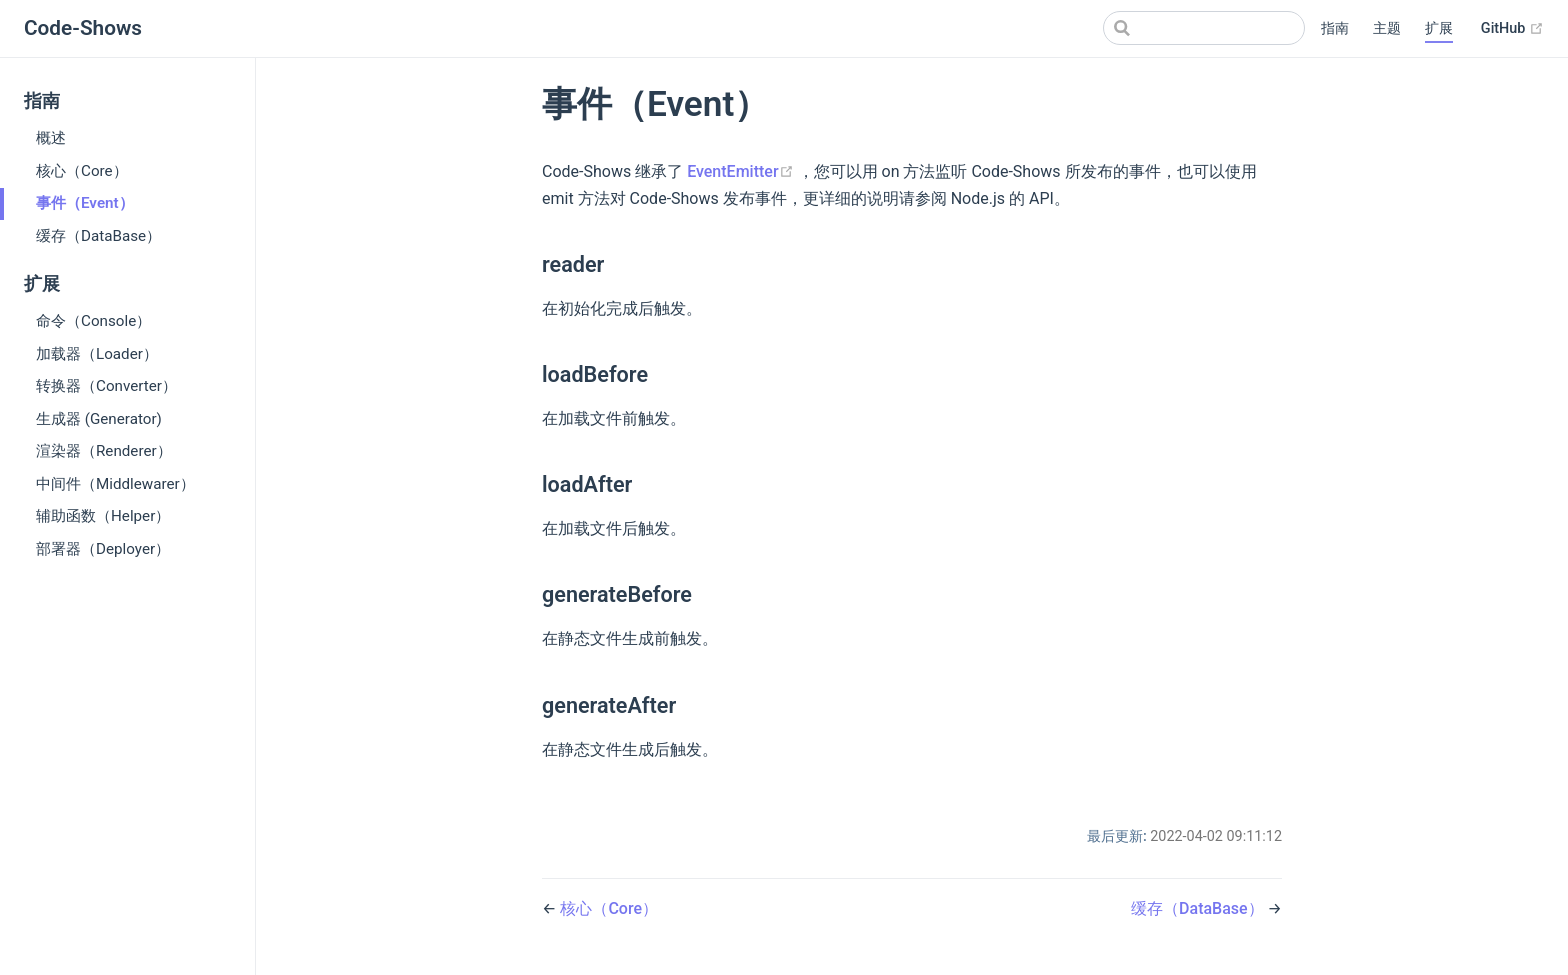 The height and width of the screenshot is (975, 1568). What do you see at coordinates (51, 138) in the screenshot?
I see `概述` at bounding box center [51, 138].